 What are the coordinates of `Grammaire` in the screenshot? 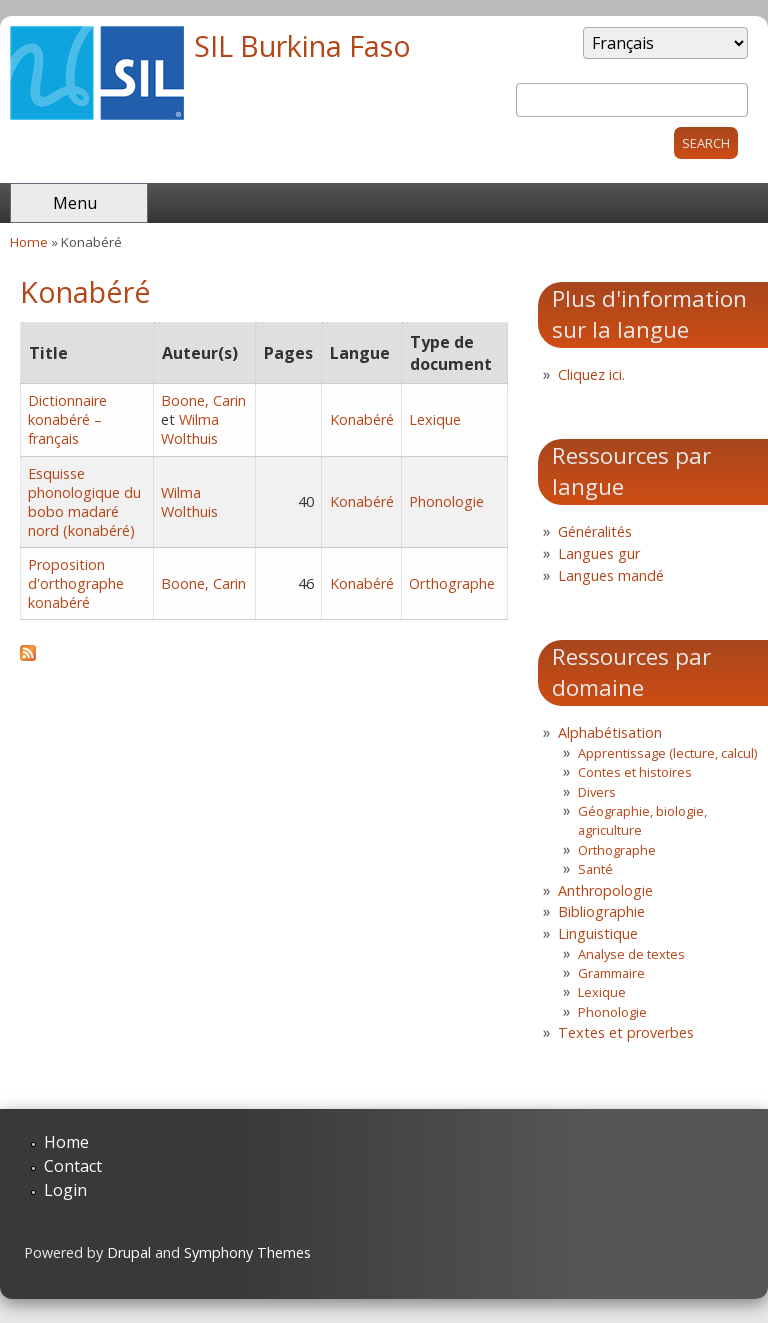 It's located at (611, 973).